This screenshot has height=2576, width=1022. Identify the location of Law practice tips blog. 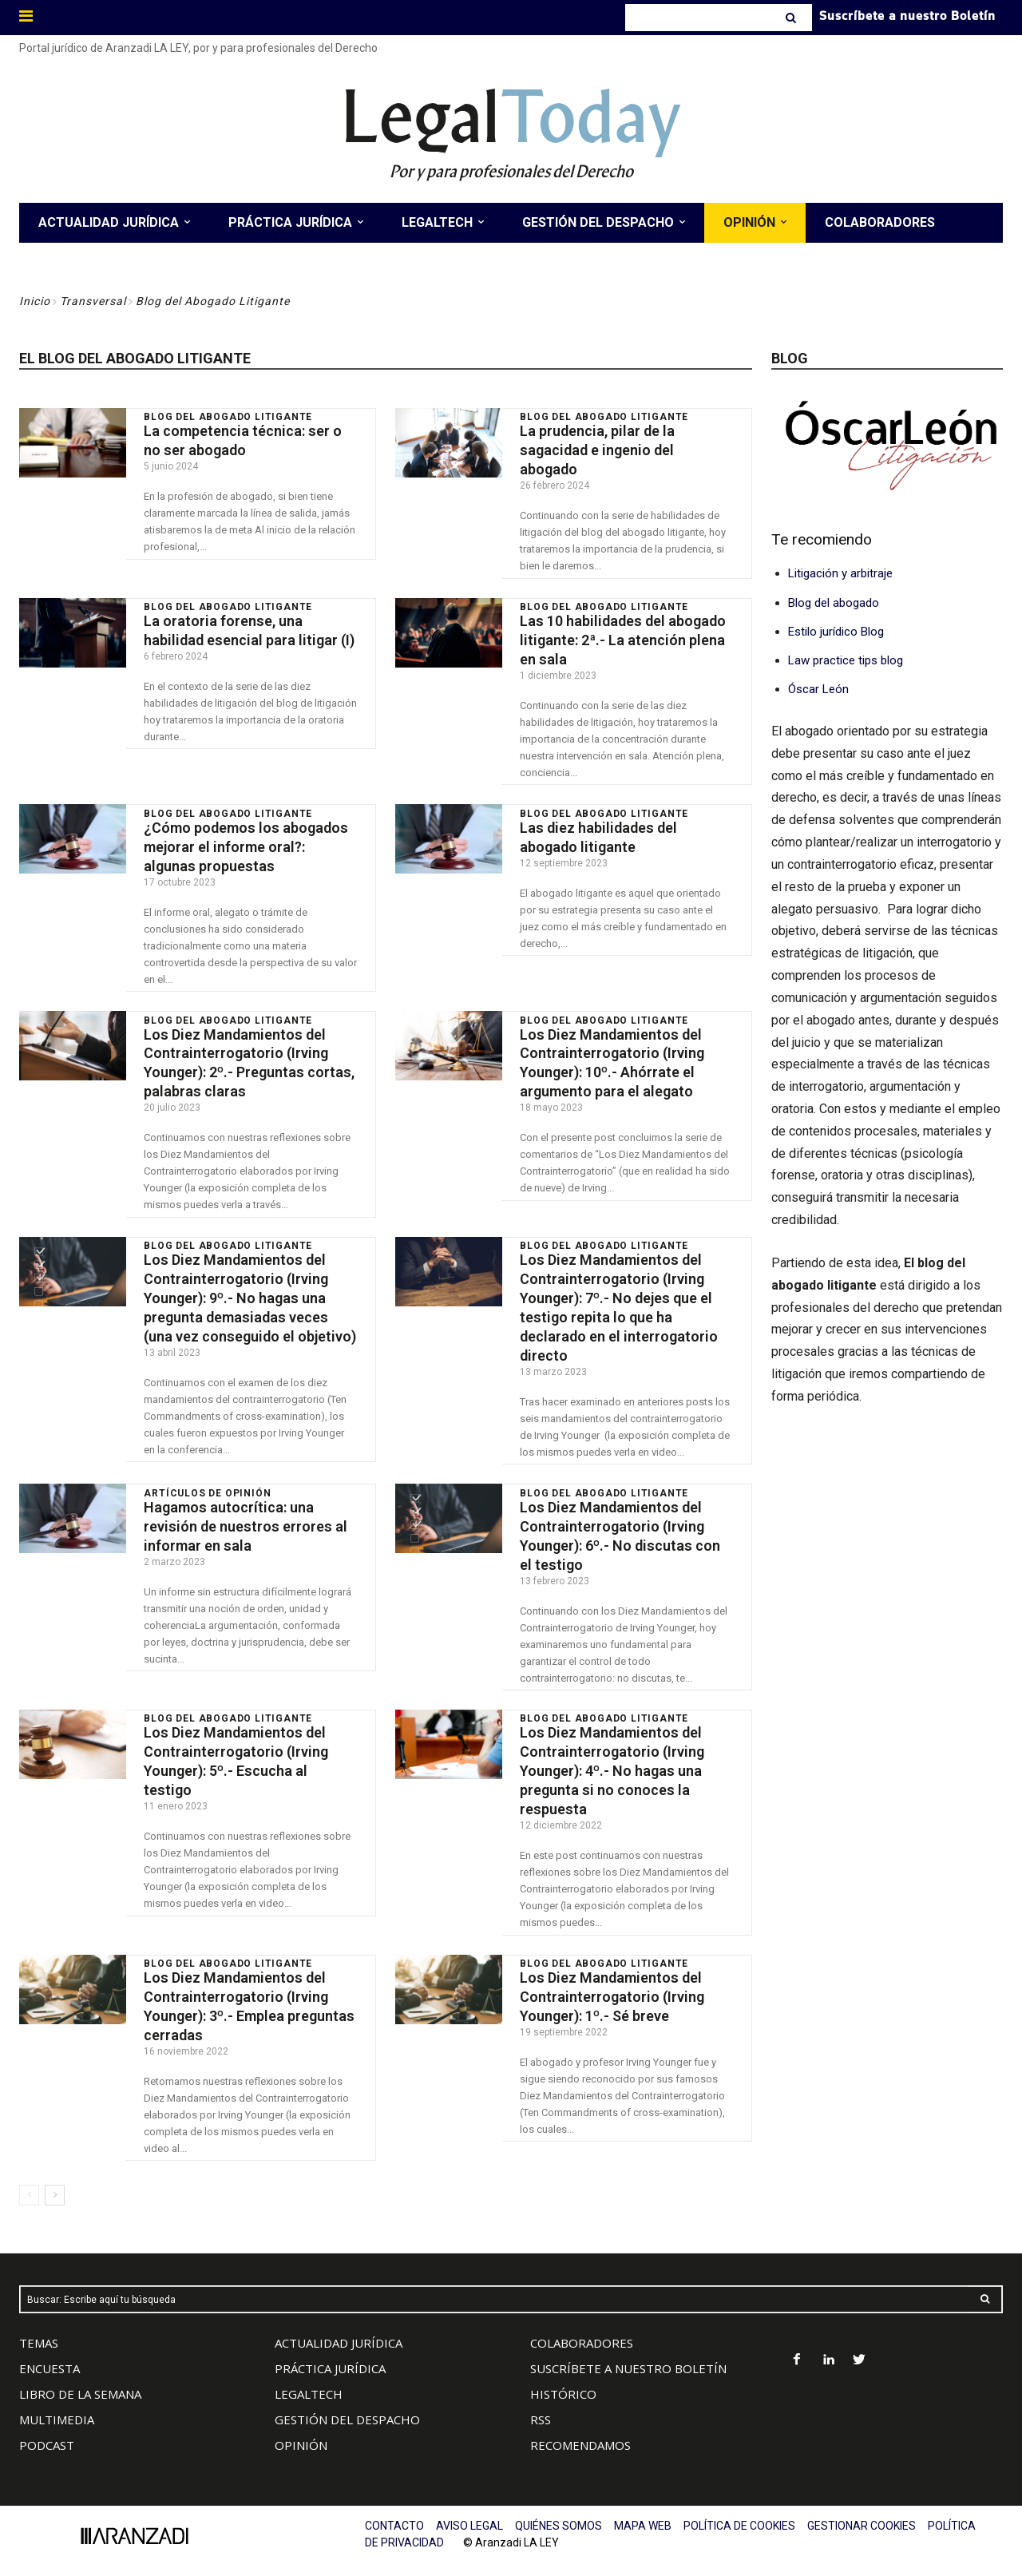
(845, 660).